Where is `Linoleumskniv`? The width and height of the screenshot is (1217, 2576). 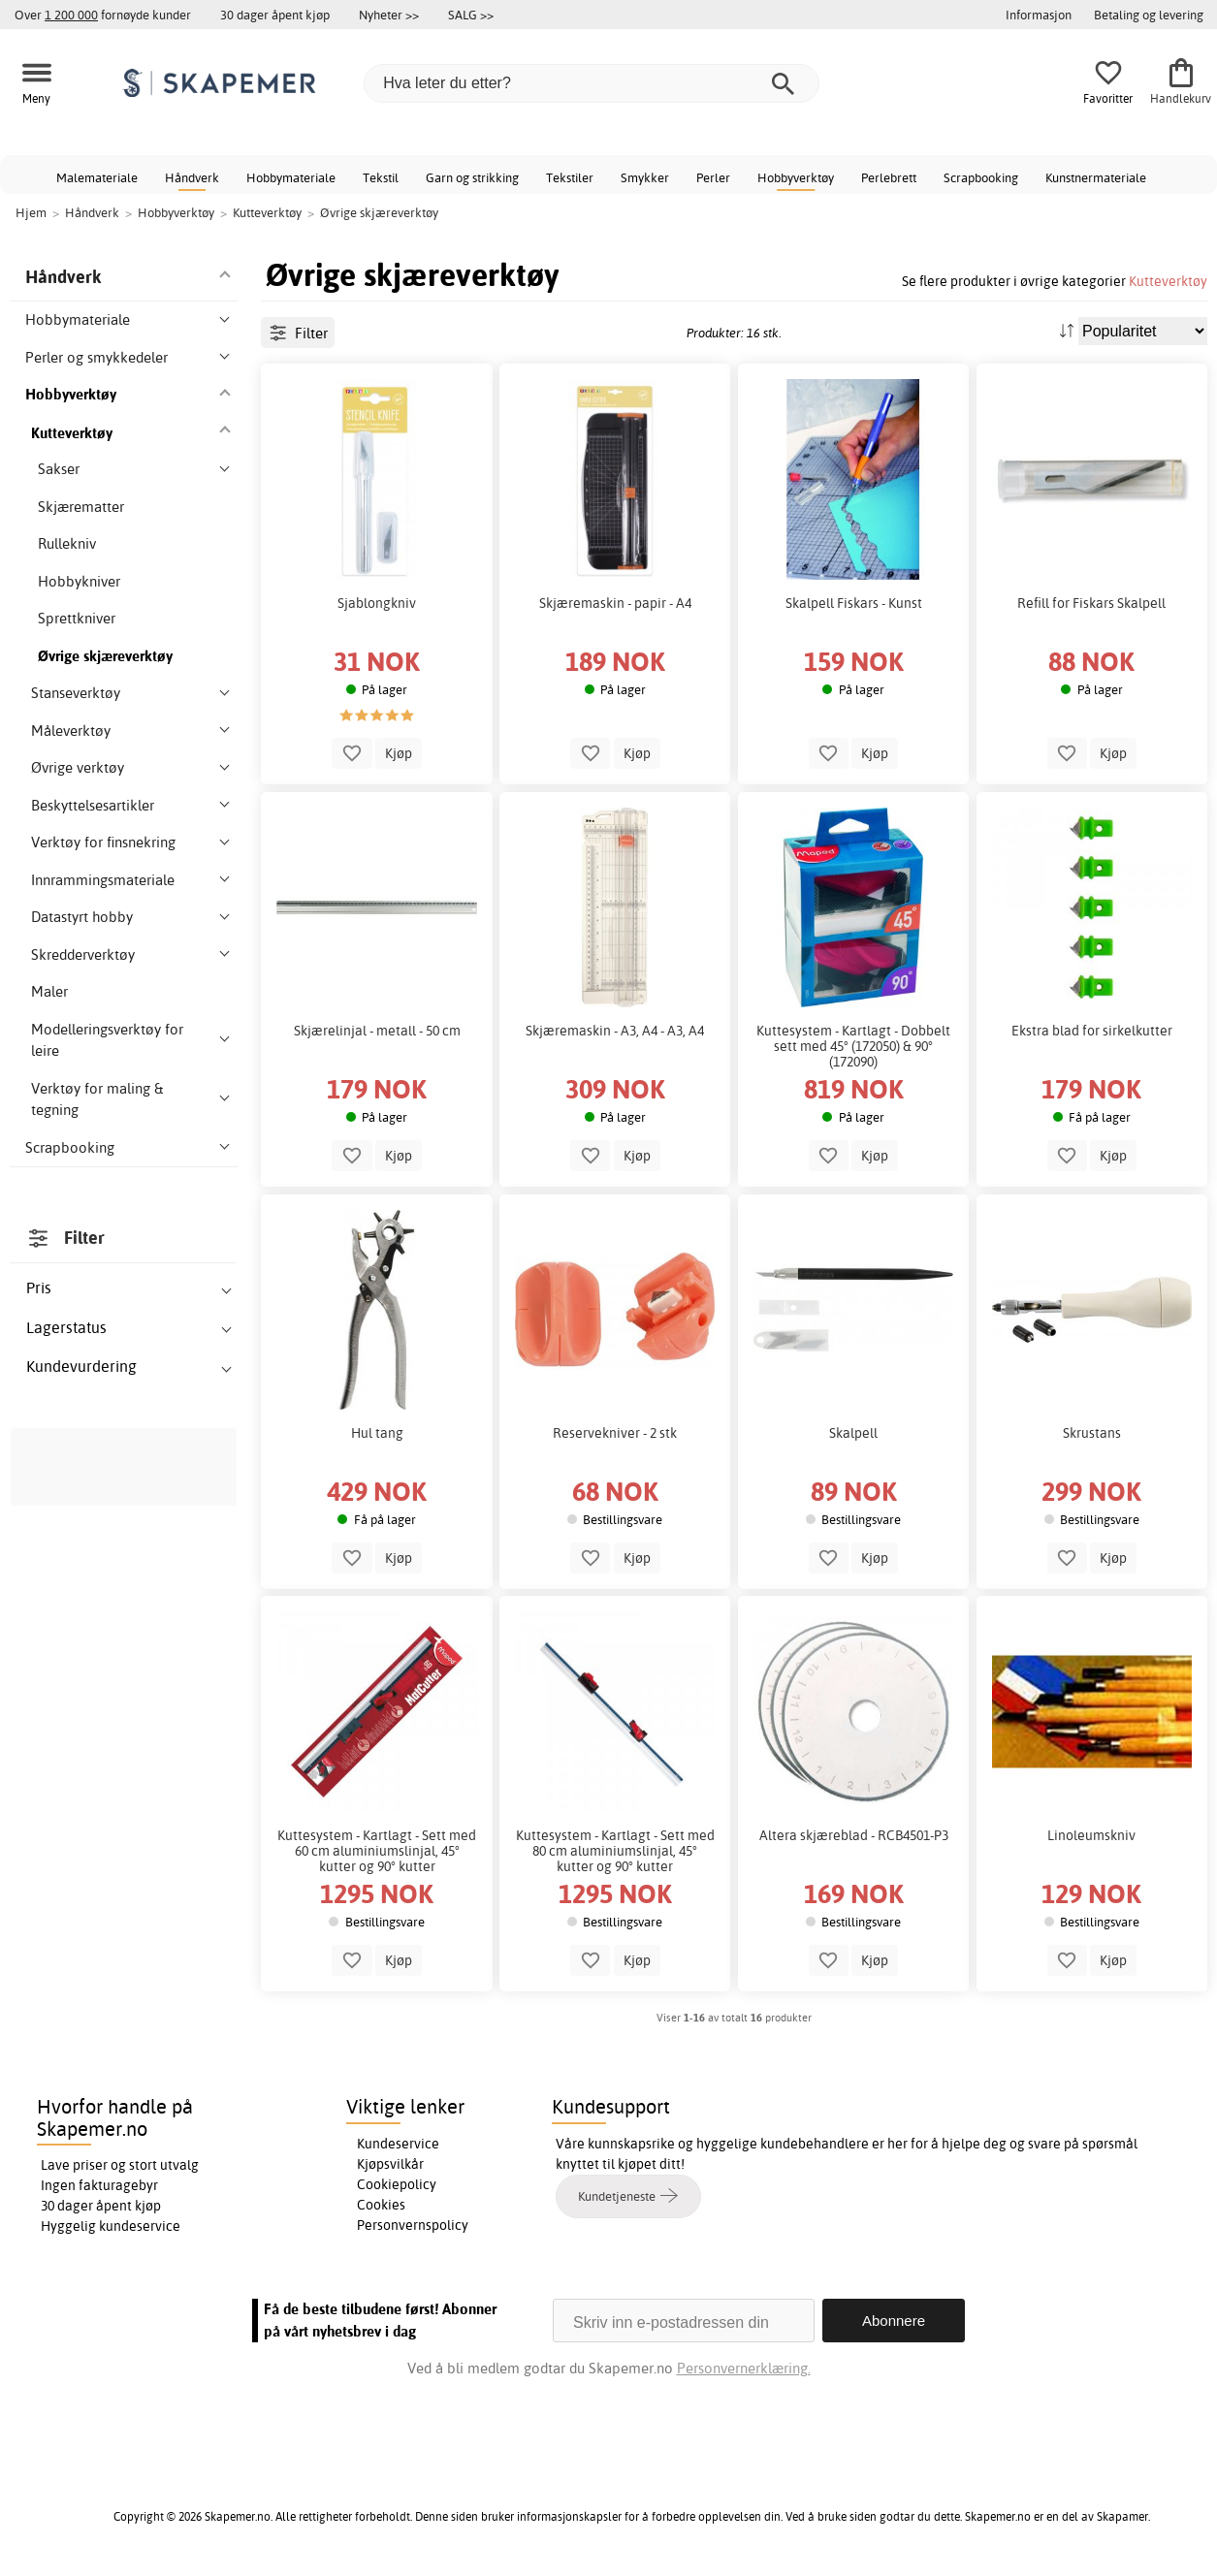 Linoleumskniv is located at coordinates (1091, 1835).